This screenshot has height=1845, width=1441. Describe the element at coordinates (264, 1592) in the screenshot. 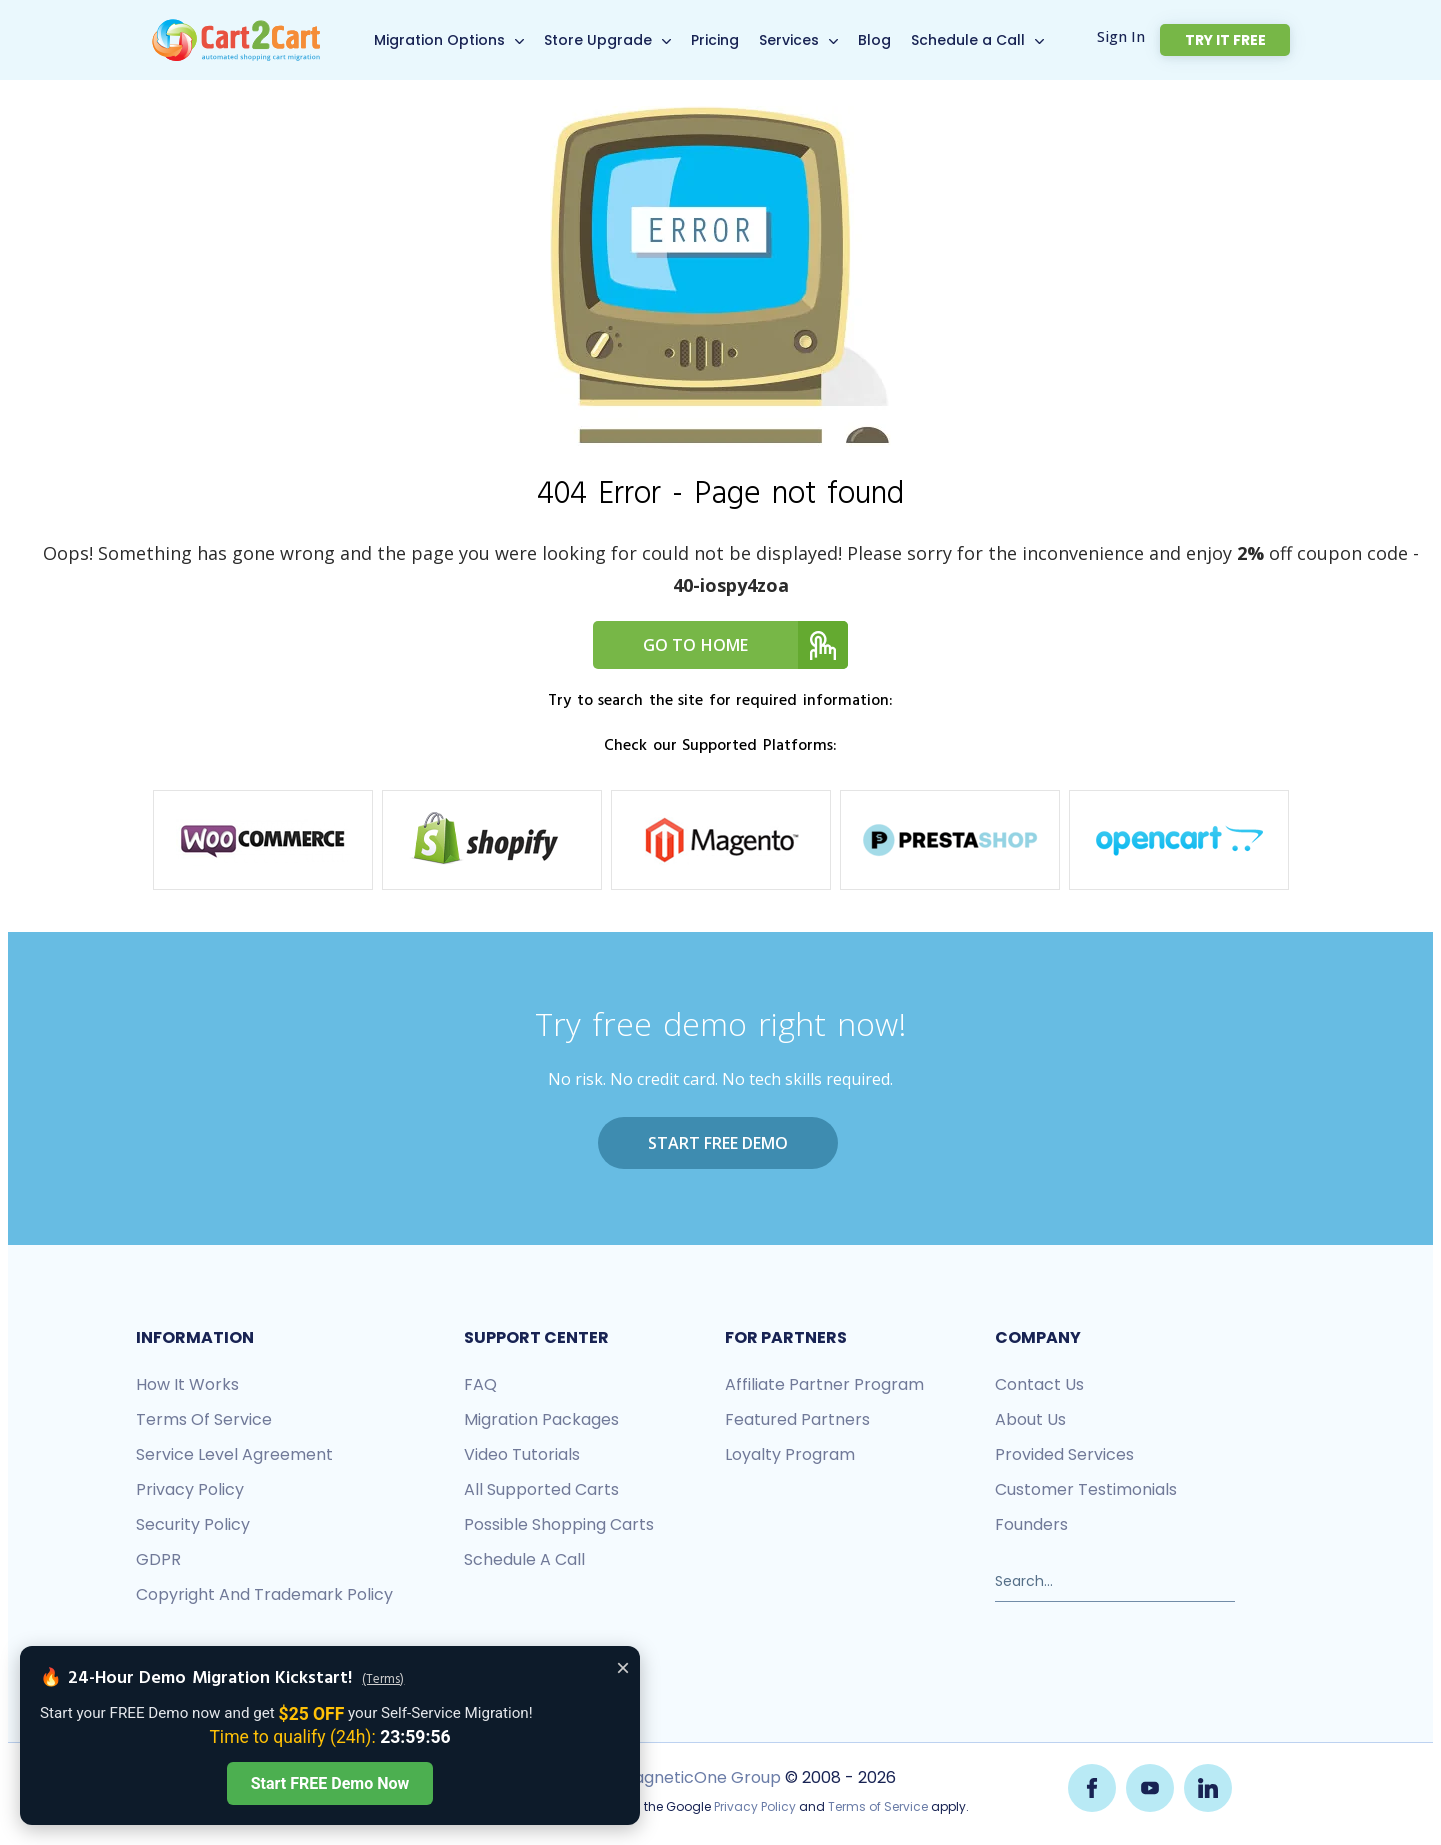

I see `Copyright and Trademark Policy` at that location.